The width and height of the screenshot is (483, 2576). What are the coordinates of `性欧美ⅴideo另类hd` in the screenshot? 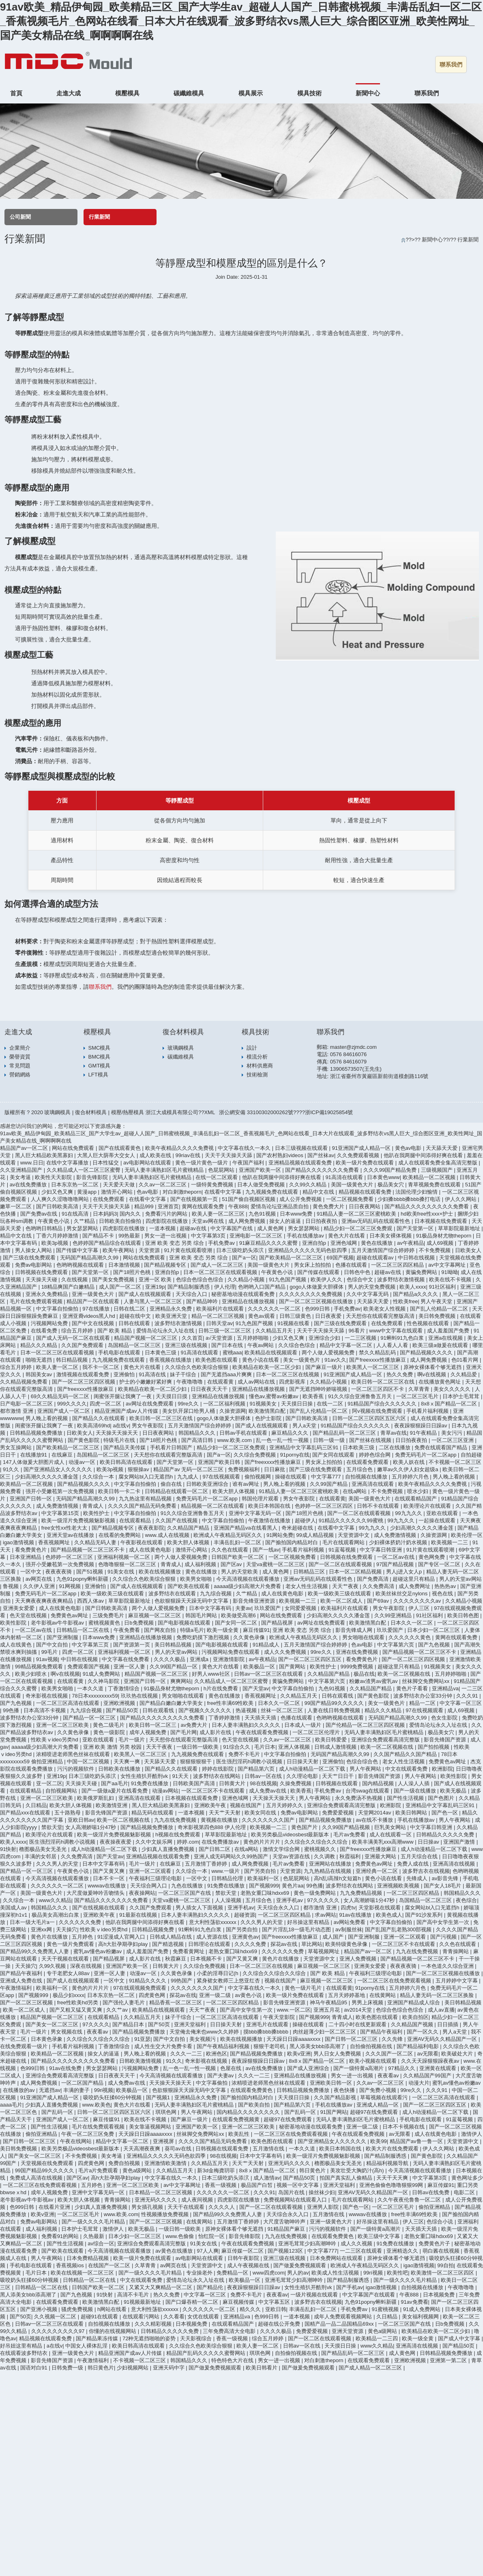 It's located at (55, 1740).